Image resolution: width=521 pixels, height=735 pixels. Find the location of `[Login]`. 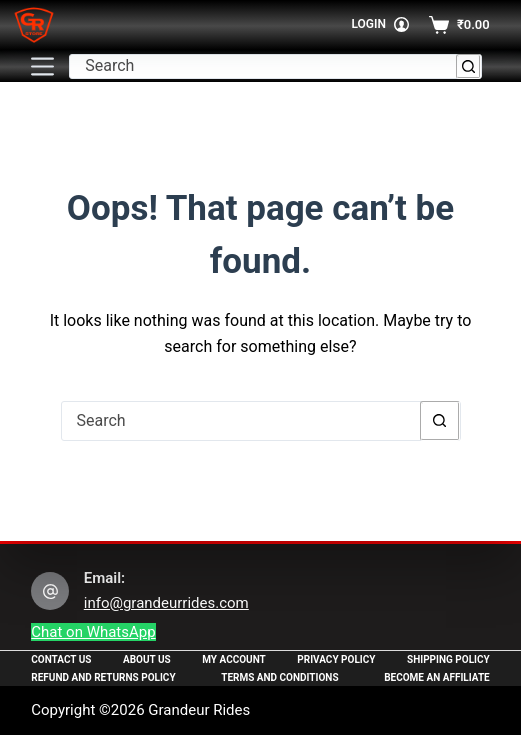

[Login] is located at coordinates (380, 25).